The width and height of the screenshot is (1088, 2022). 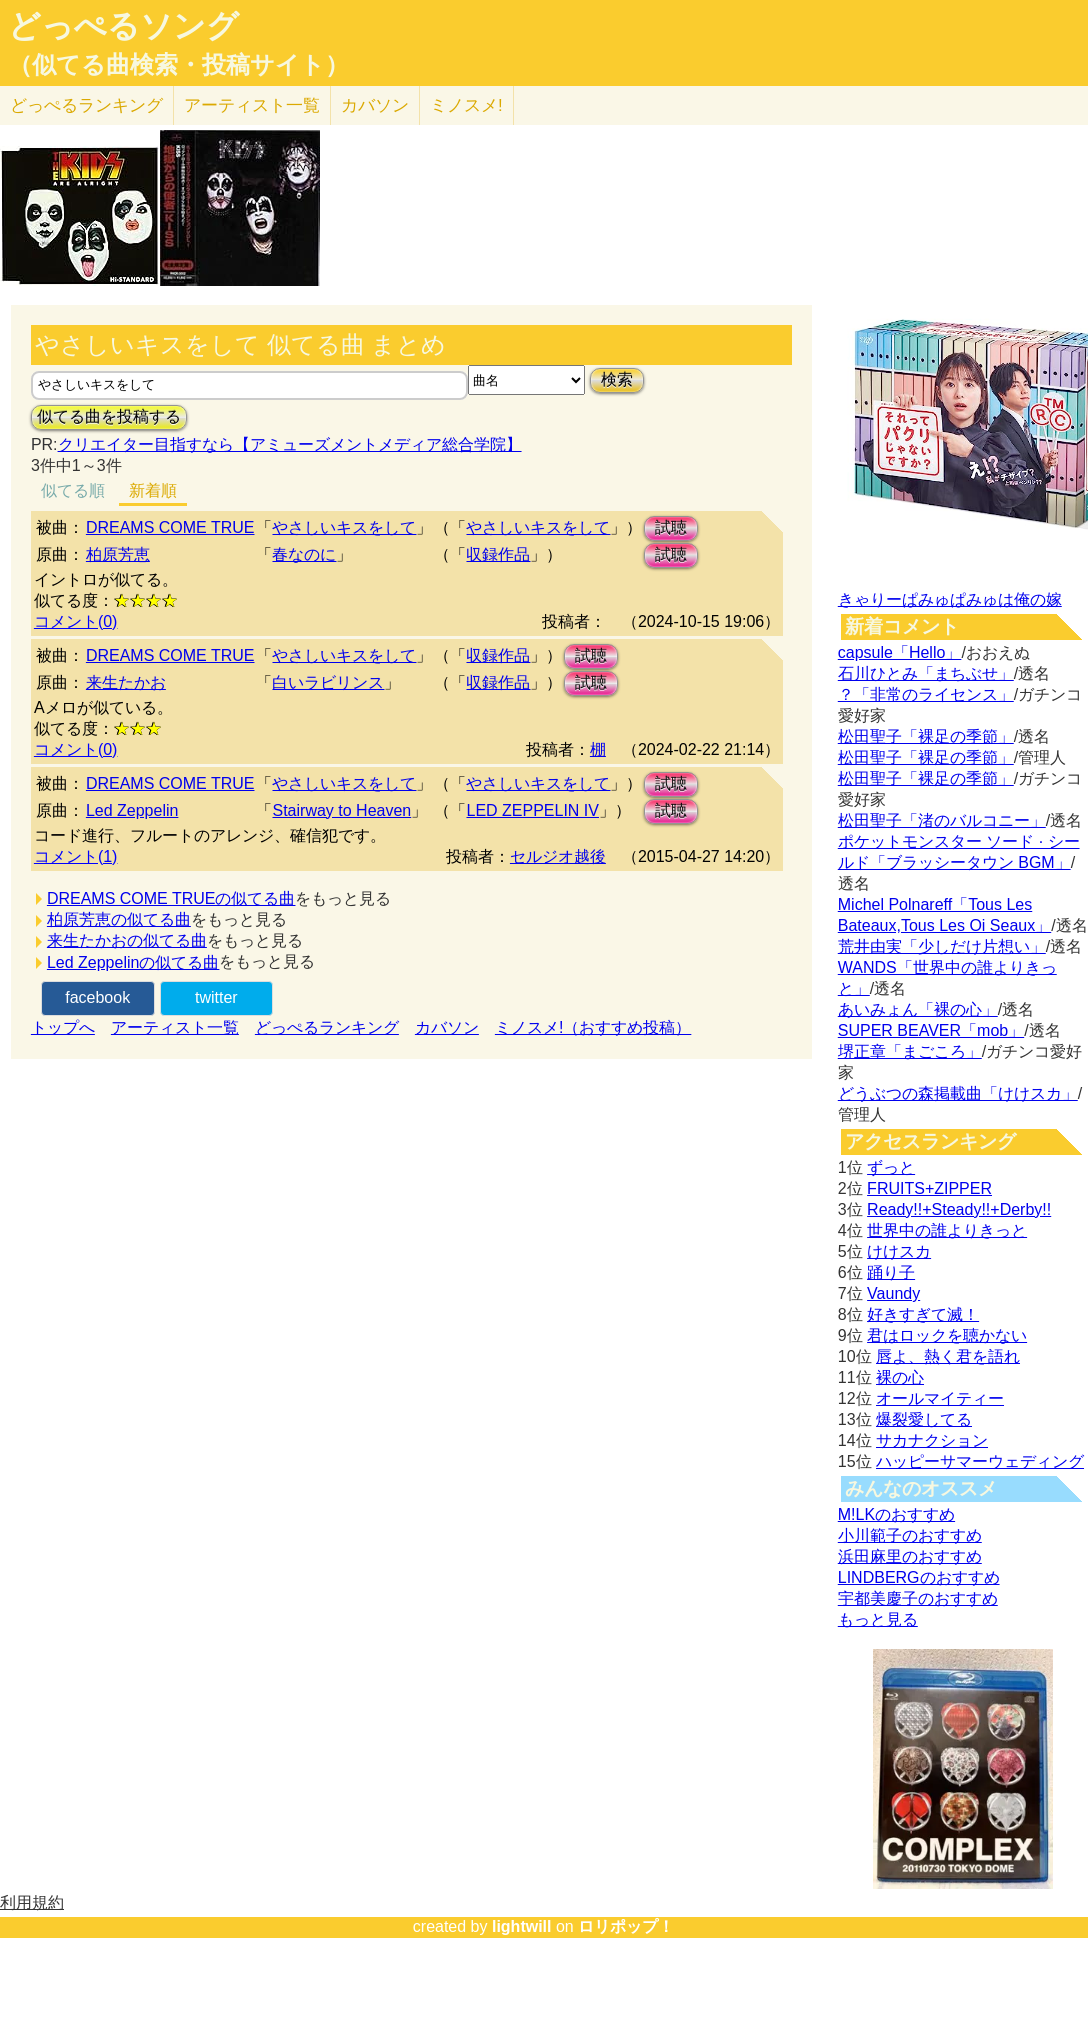 I want to click on 柏原芳恵の似てる曲, so click(x=119, y=919).